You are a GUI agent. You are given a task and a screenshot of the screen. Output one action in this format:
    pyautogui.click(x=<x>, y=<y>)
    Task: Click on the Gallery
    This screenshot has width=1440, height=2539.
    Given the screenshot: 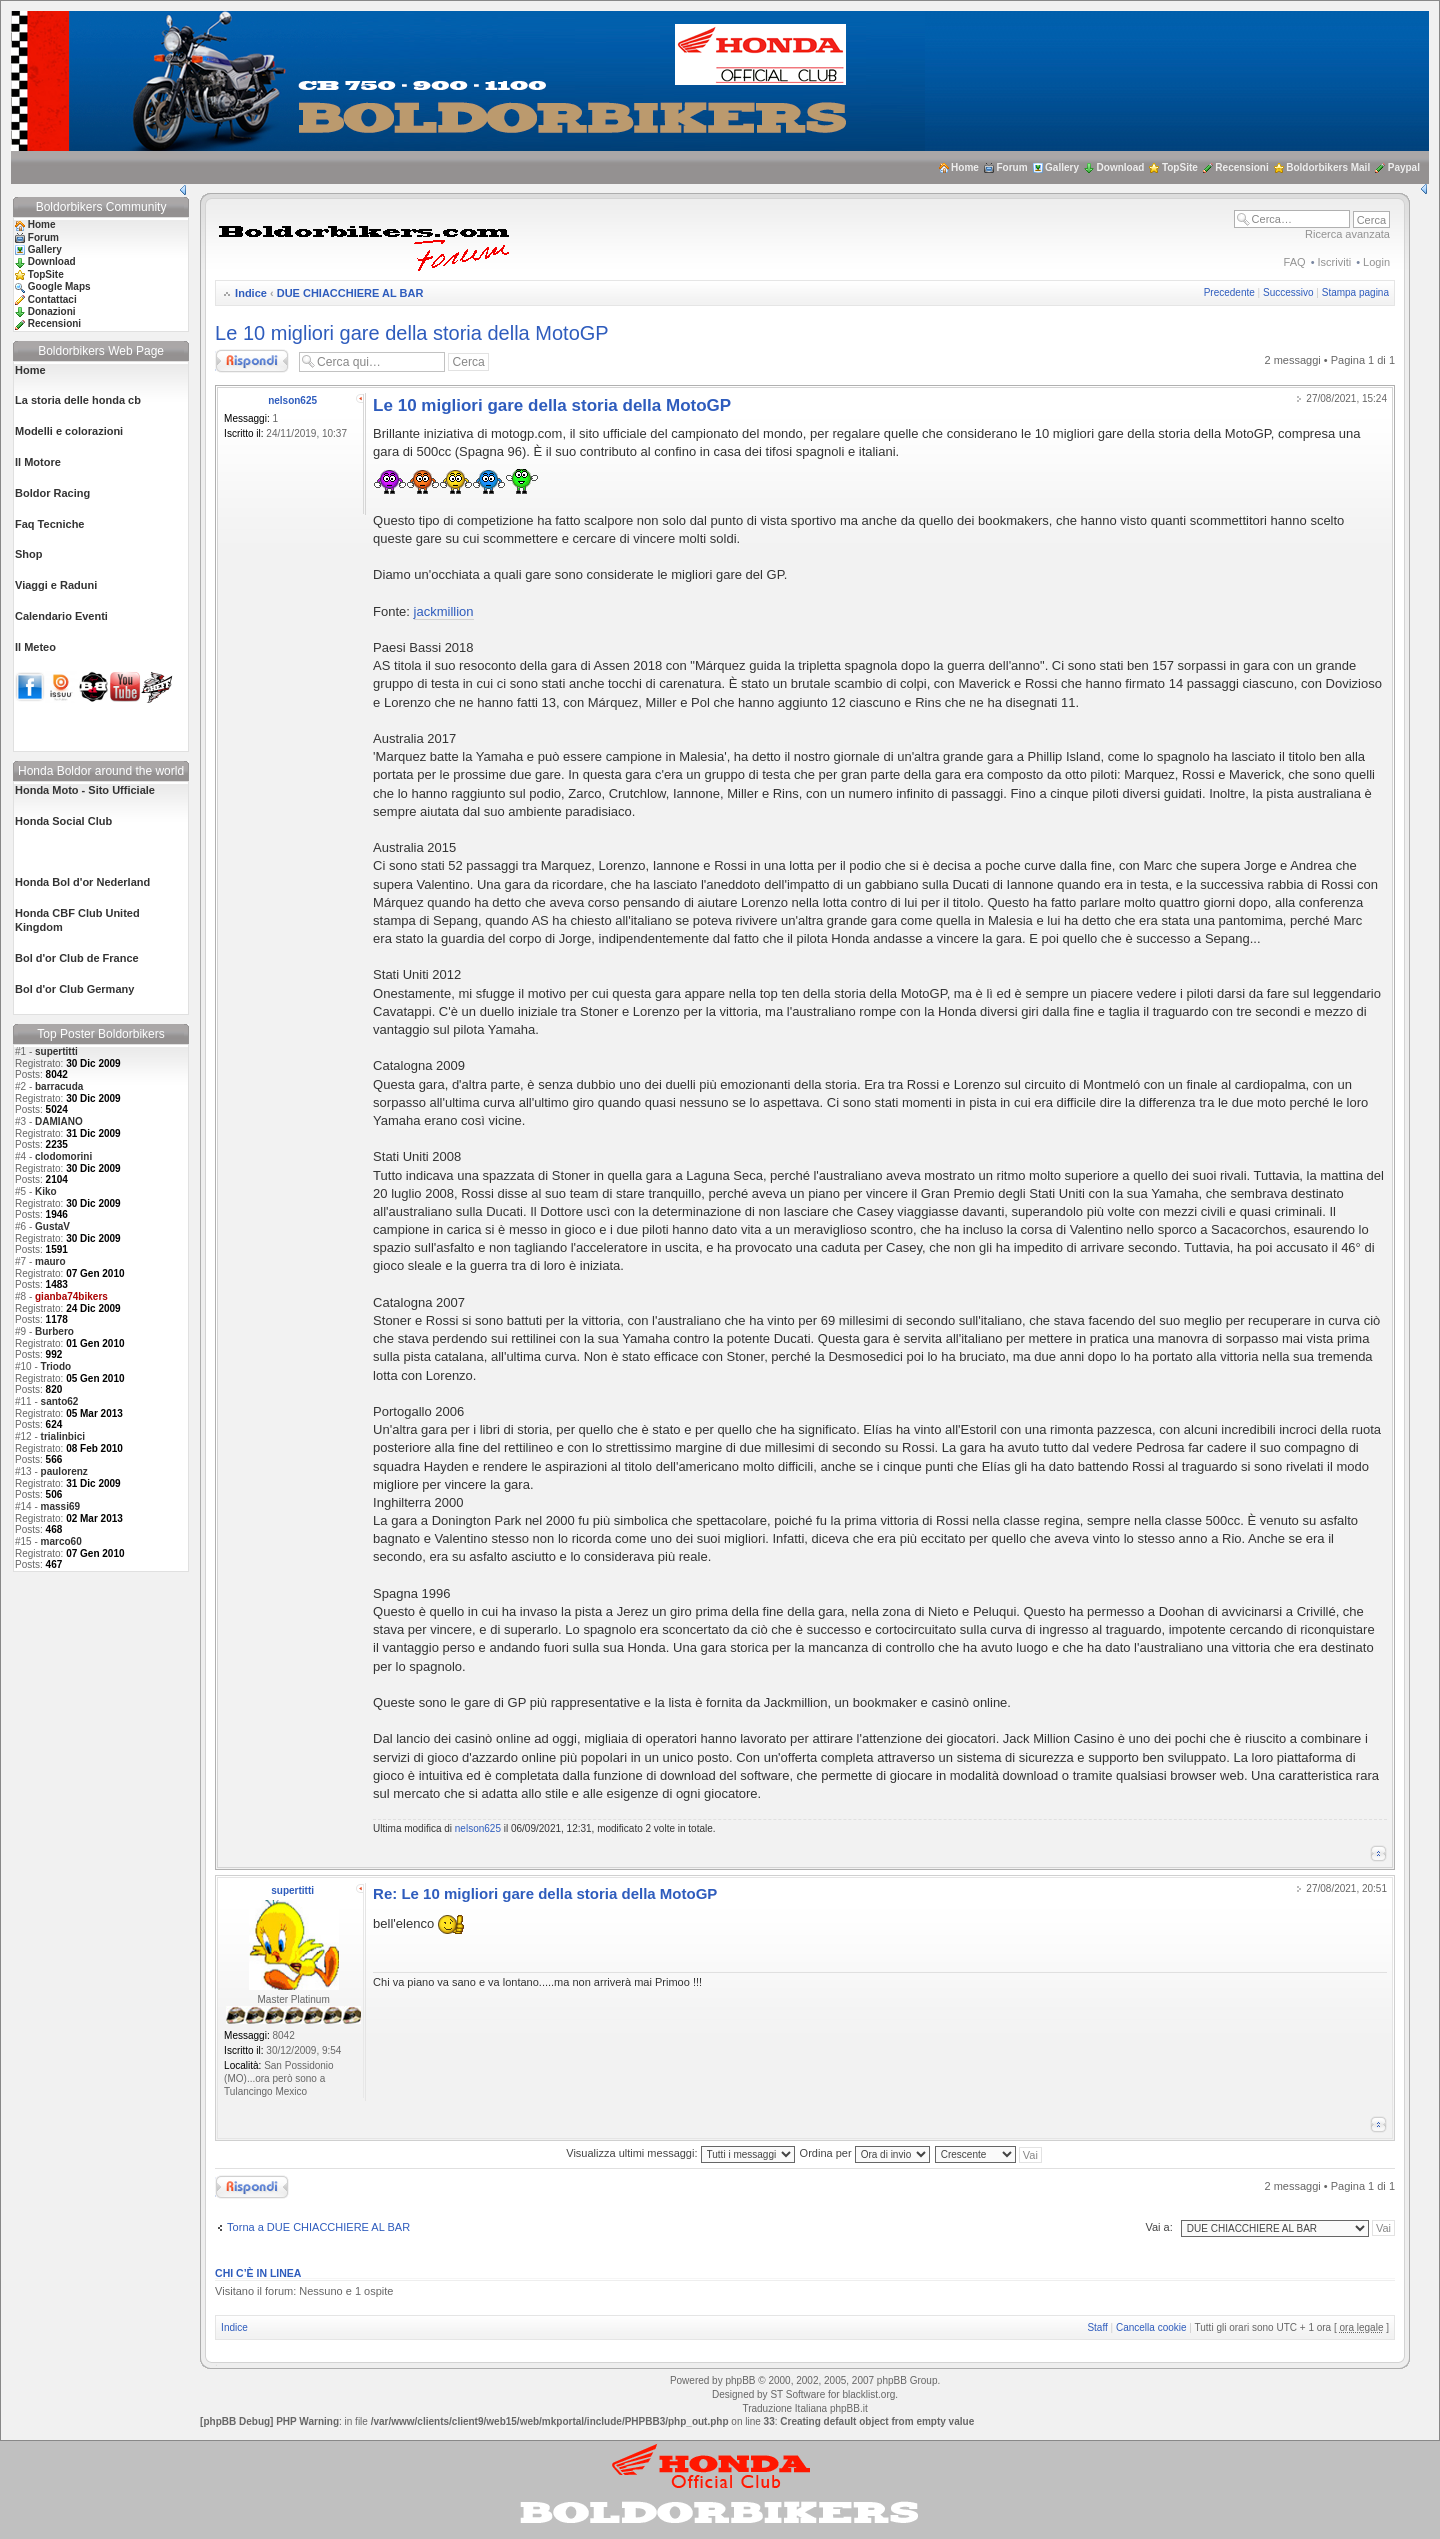 What is the action you would take?
    pyautogui.click(x=1062, y=167)
    